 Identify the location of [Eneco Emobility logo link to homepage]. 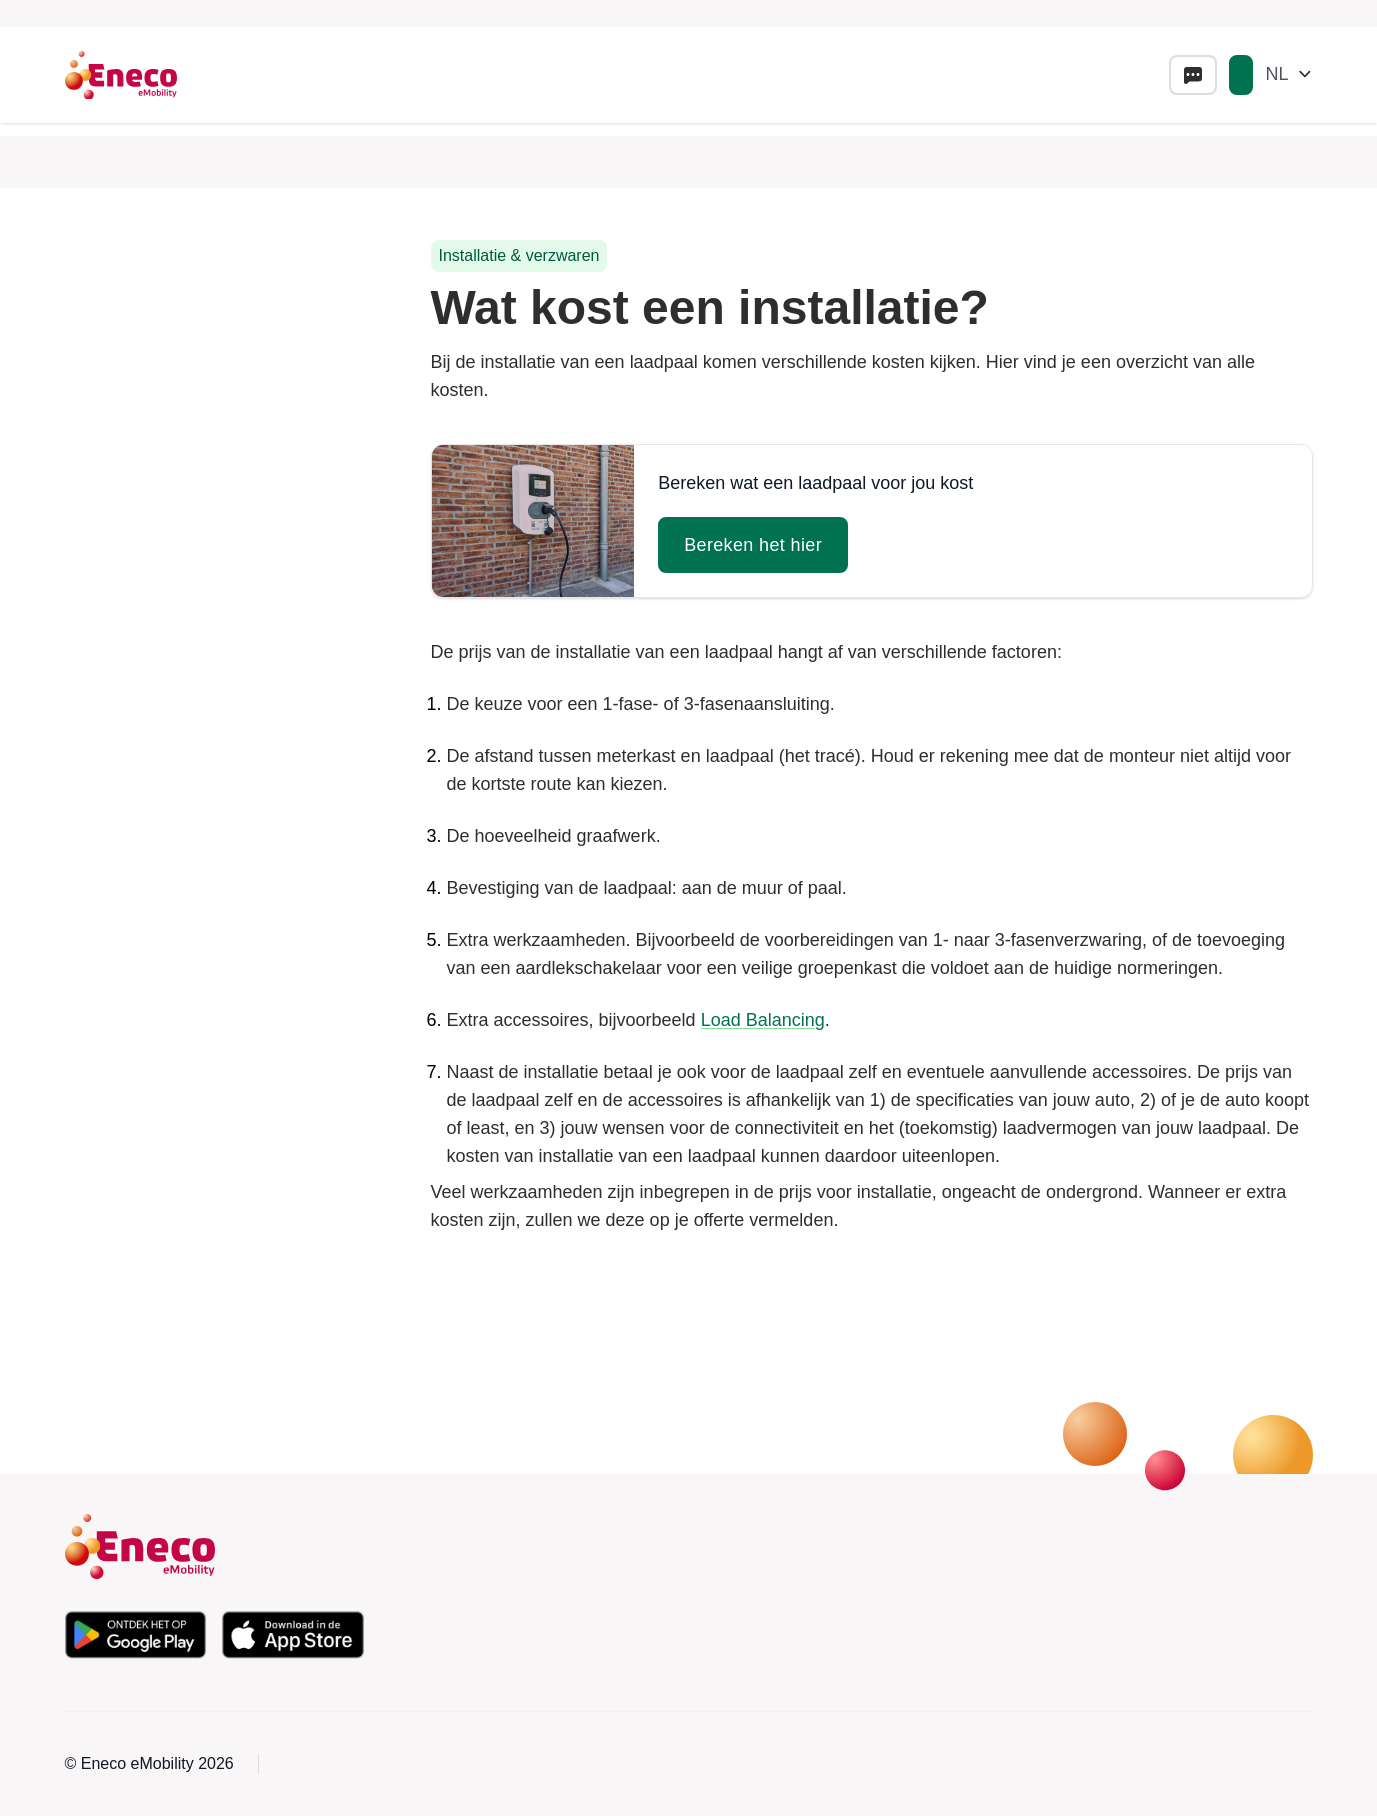
(121, 75).